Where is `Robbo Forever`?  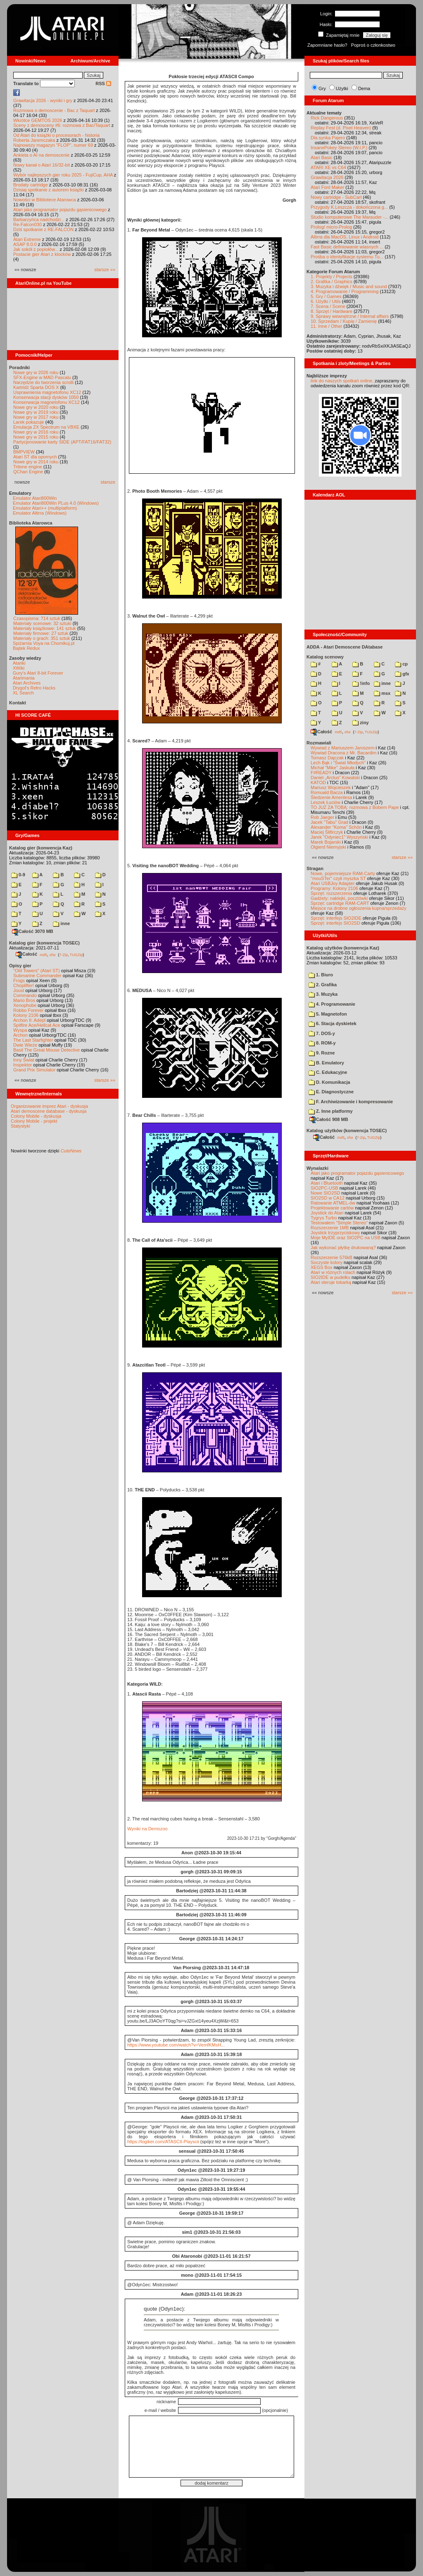 Robbo Forever is located at coordinates (28, 1010).